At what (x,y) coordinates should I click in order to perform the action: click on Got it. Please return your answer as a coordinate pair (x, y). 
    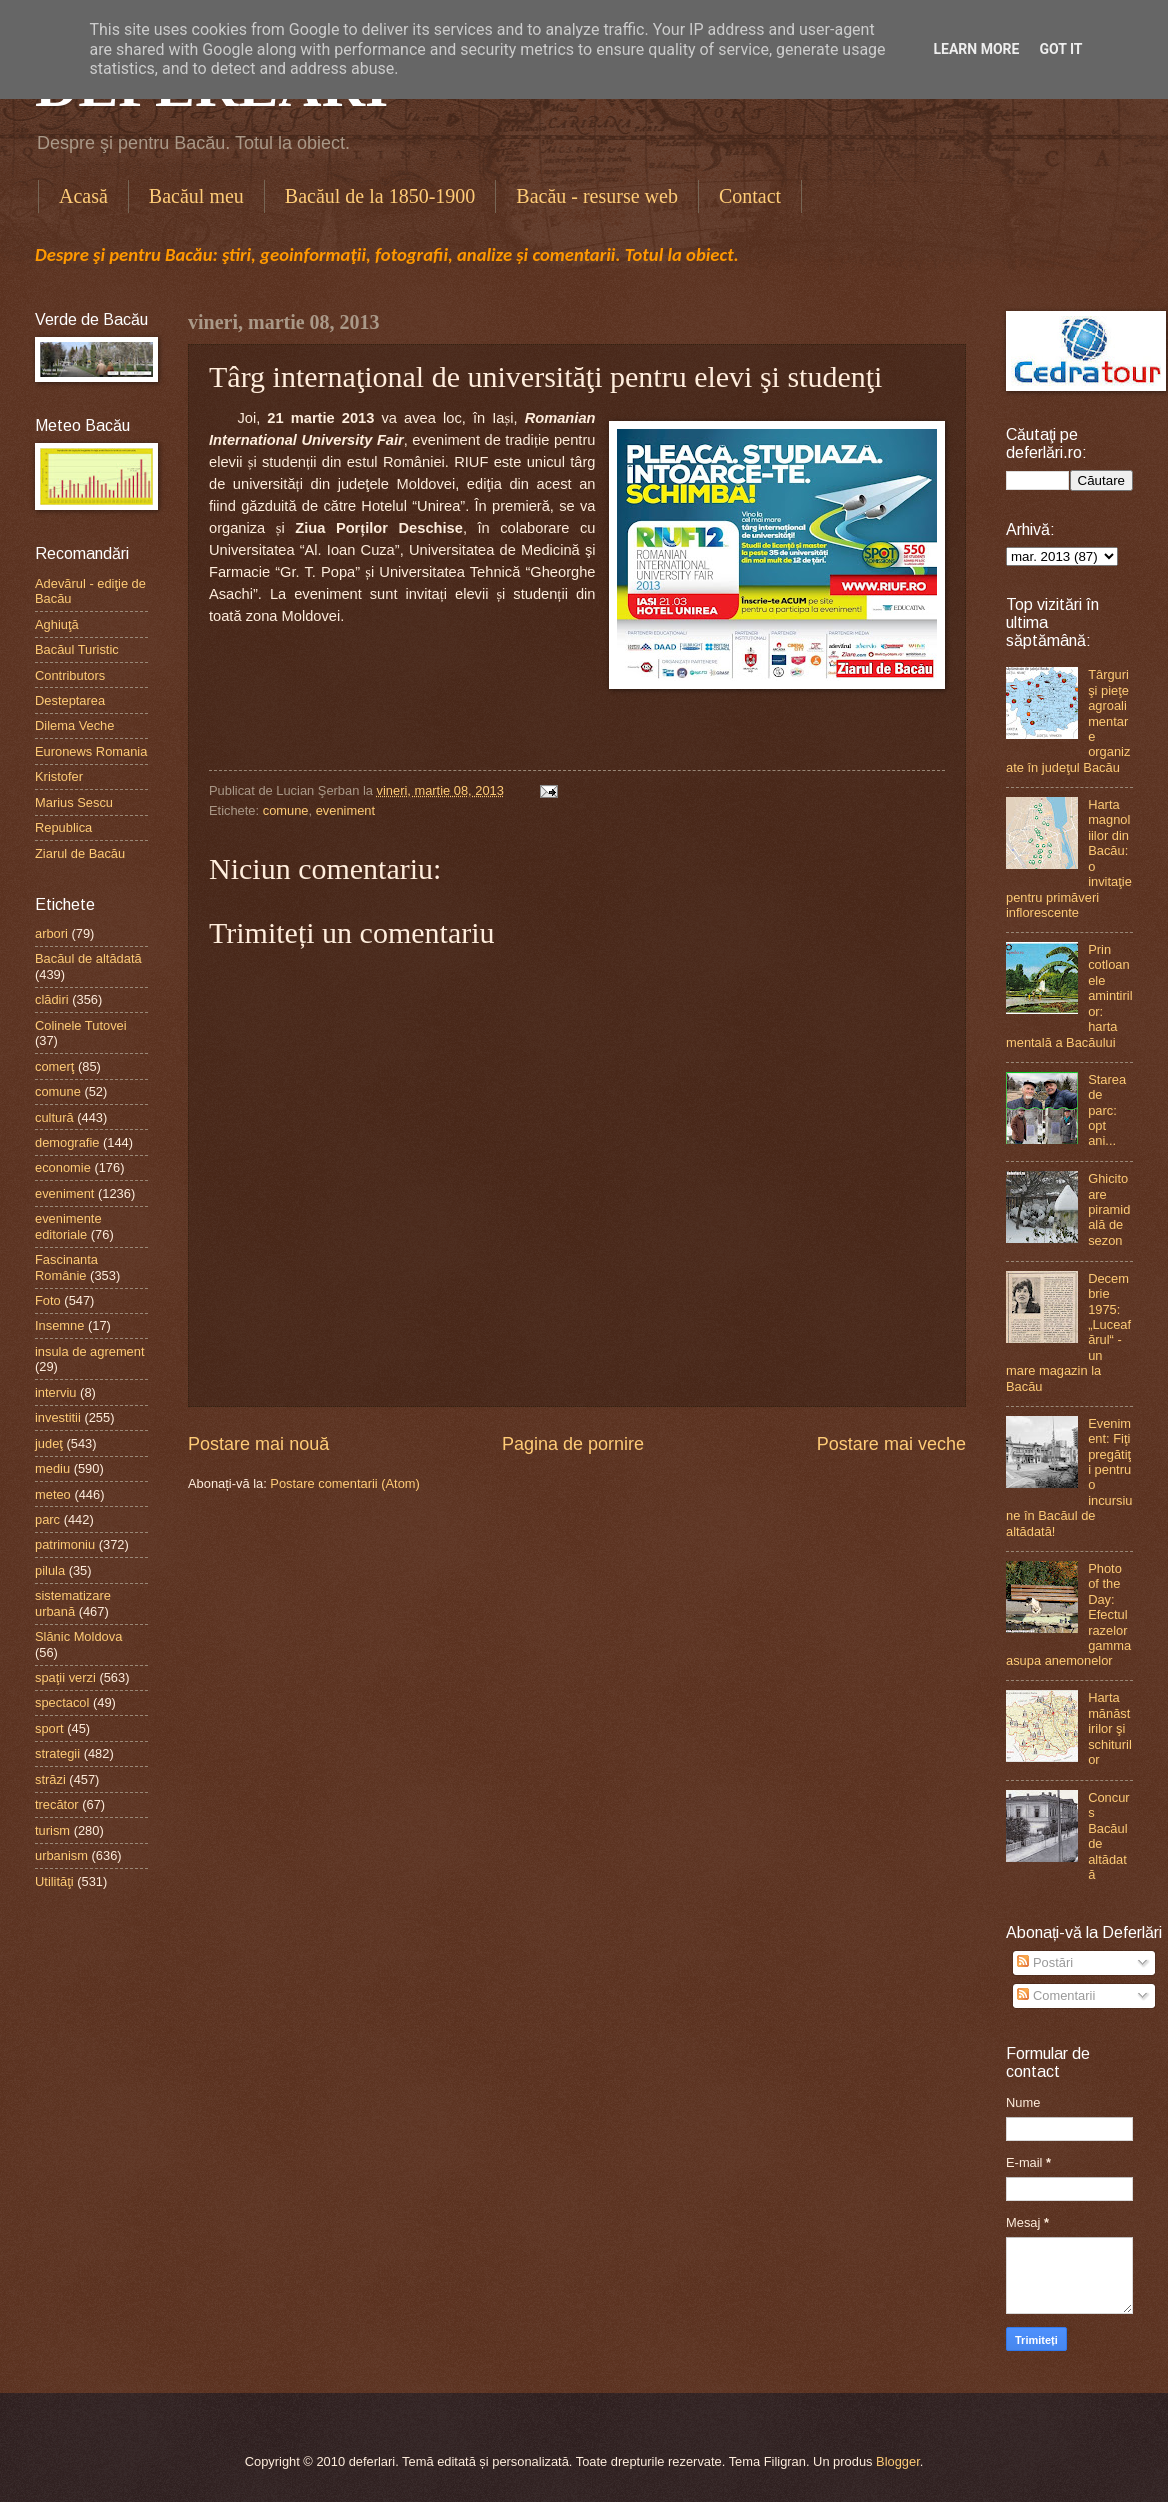
    Looking at the image, I should click on (1060, 49).